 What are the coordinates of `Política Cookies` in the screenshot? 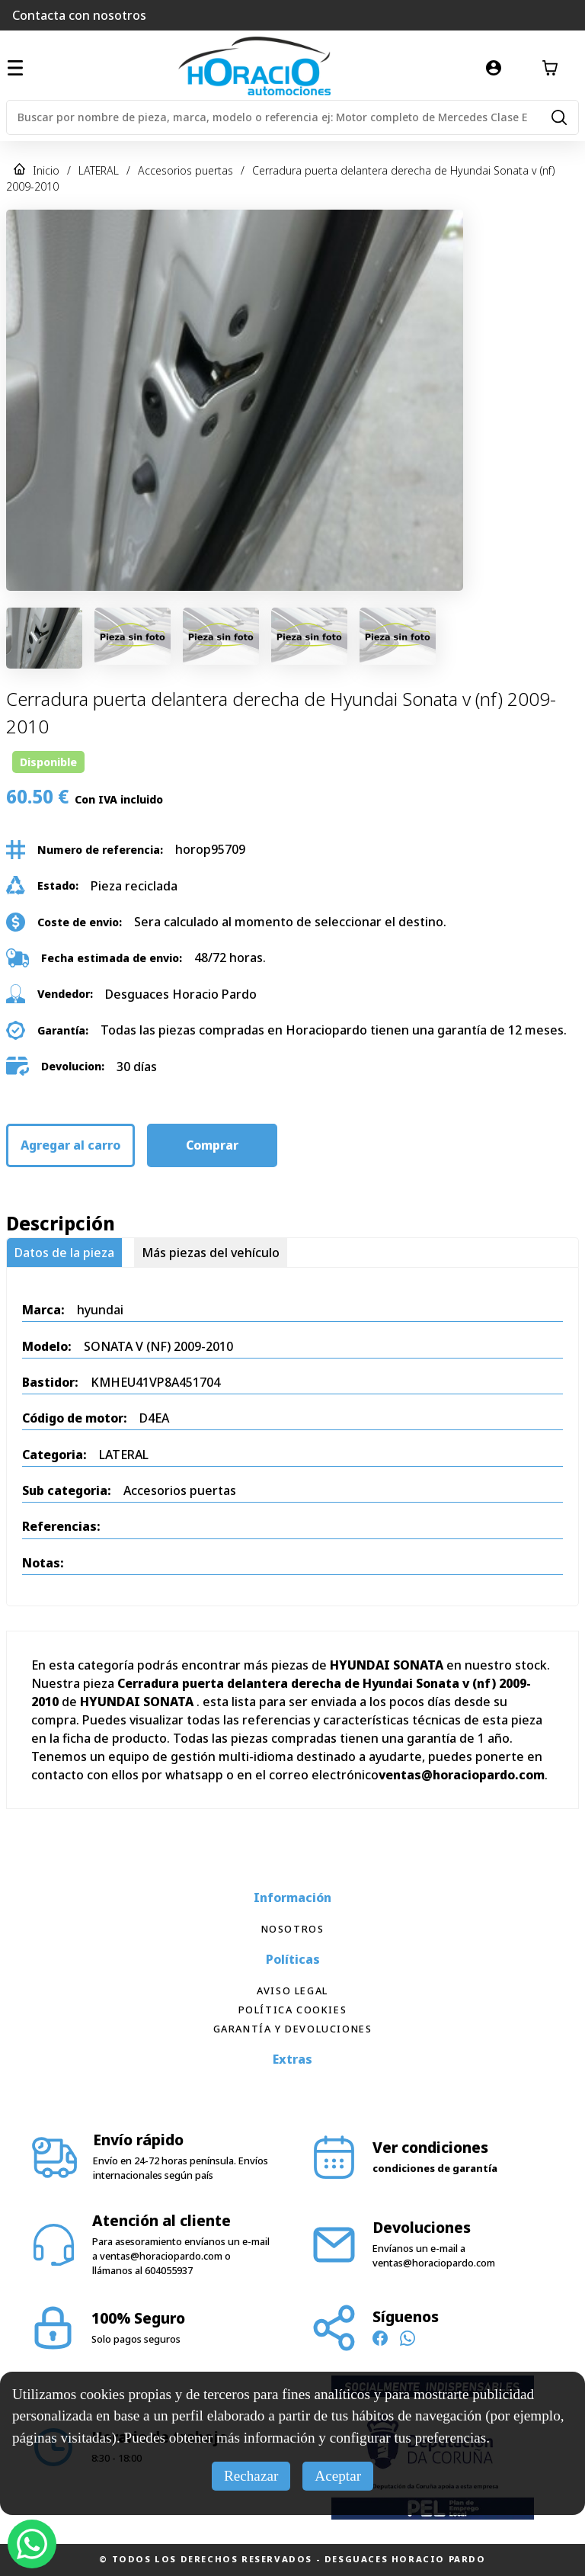 It's located at (292, 2009).